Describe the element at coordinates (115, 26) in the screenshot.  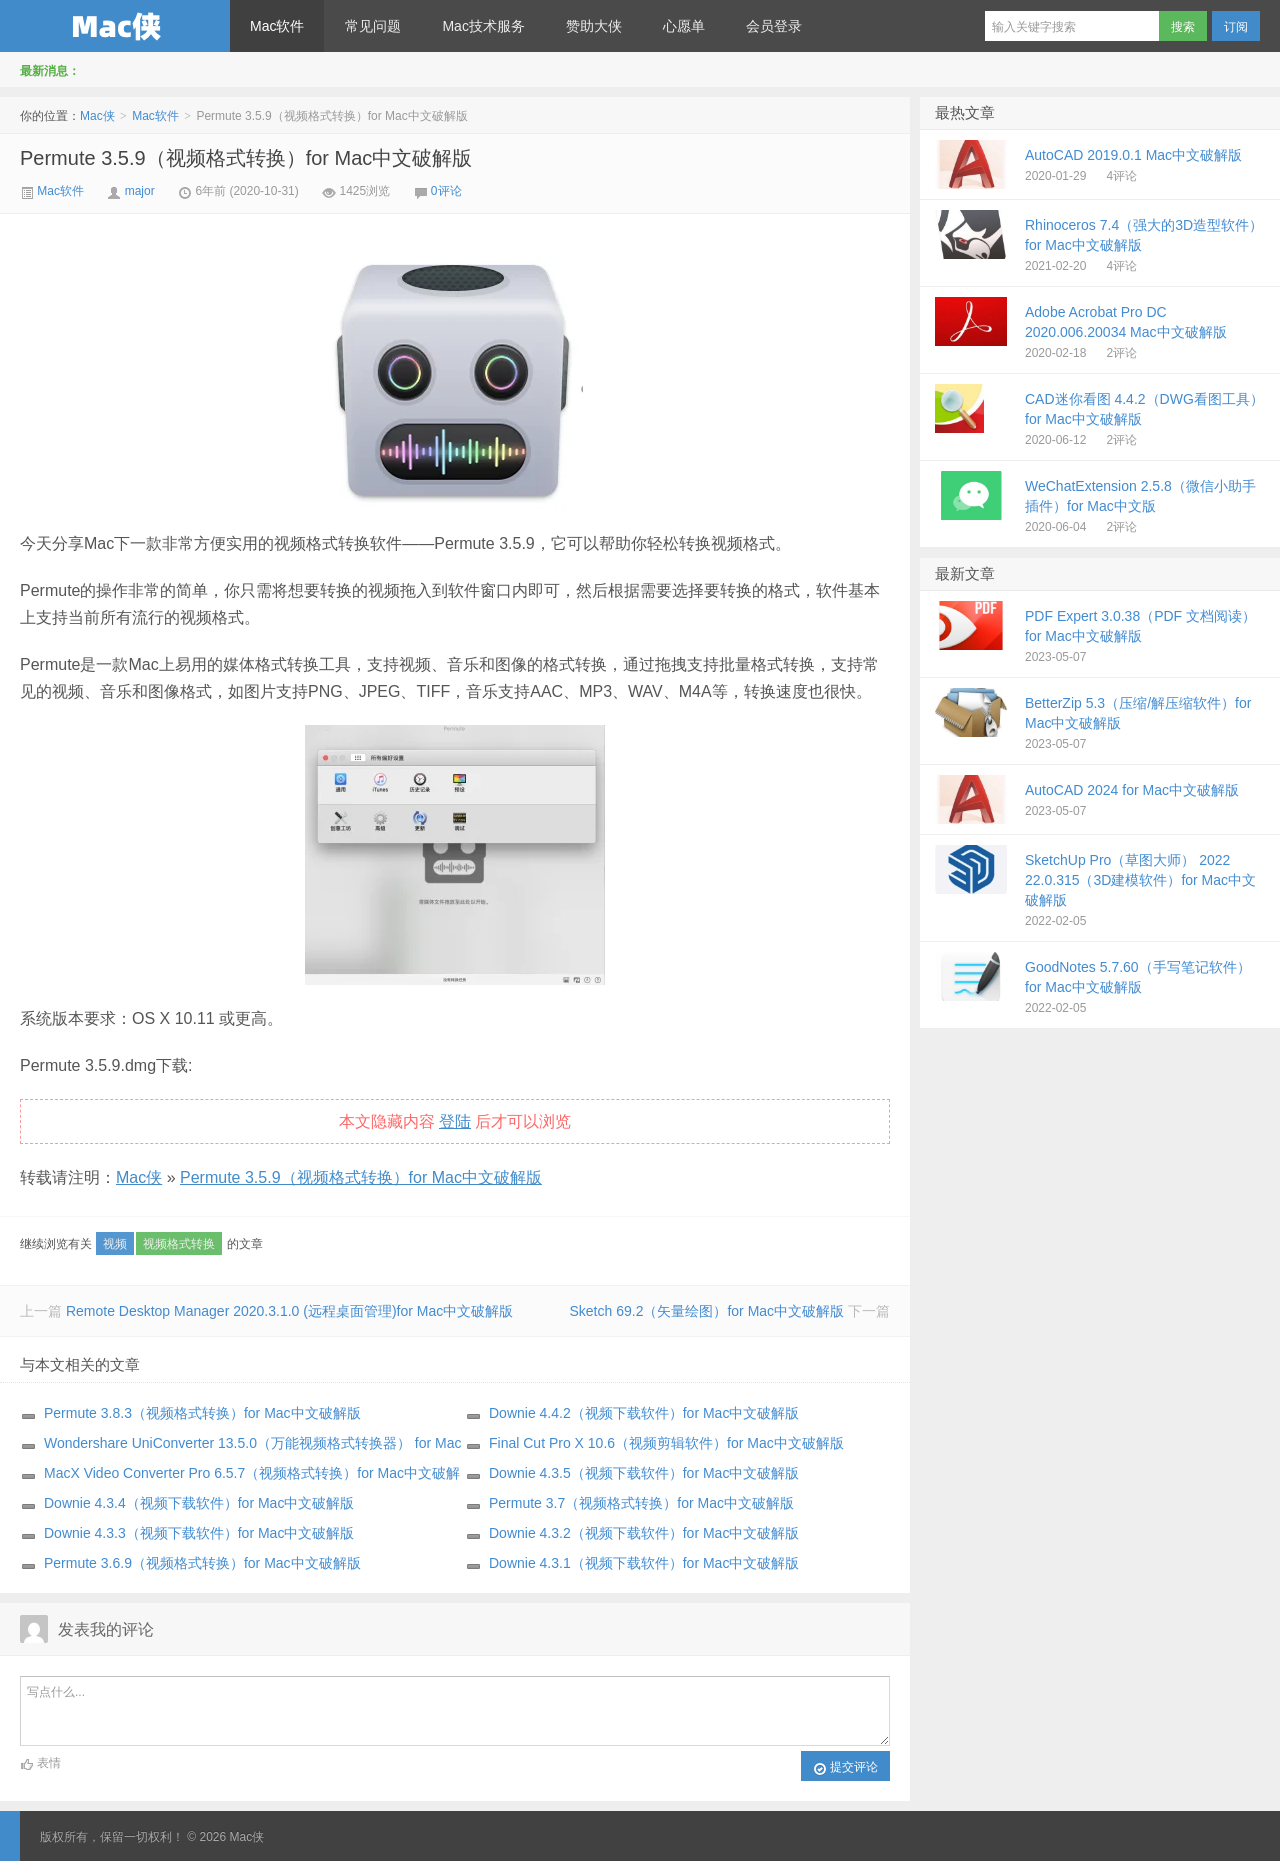
I see `Mac侠` at that location.